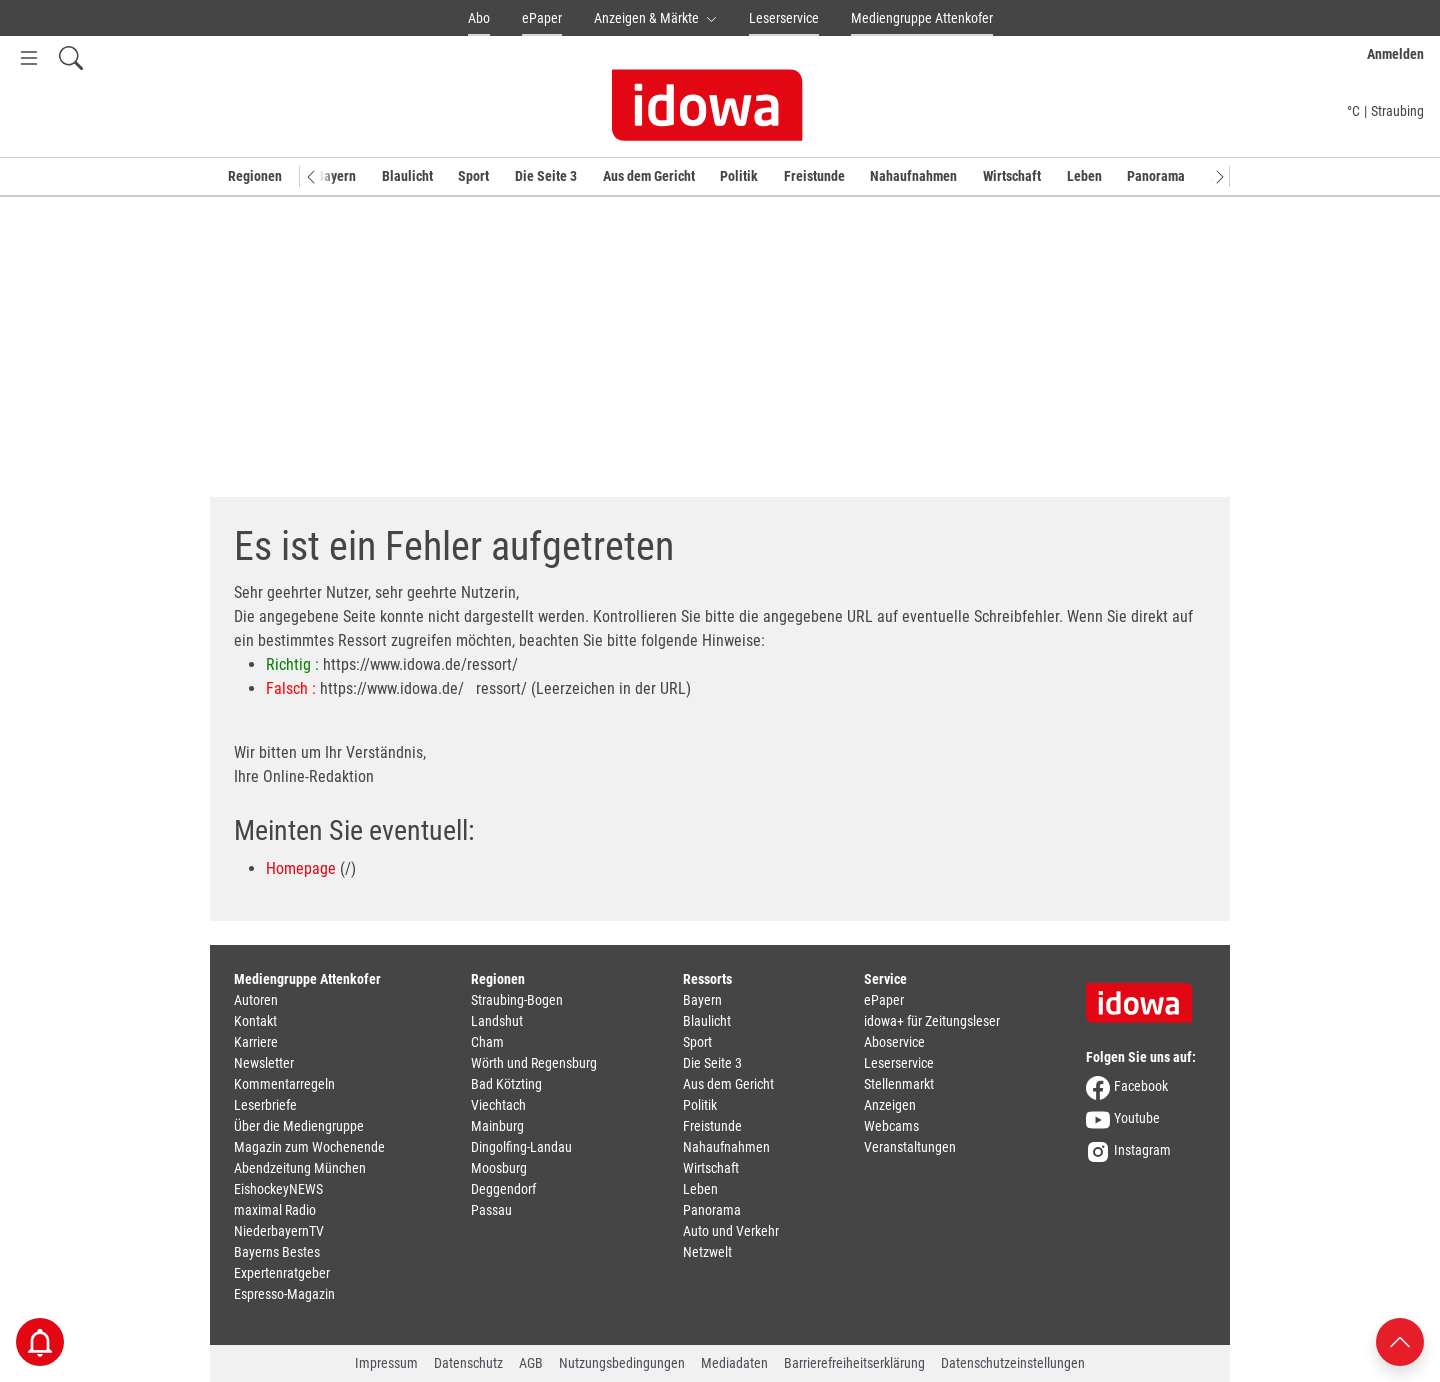  What do you see at coordinates (284, 1084) in the screenshot?
I see `Kommentarregeln` at bounding box center [284, 1084].